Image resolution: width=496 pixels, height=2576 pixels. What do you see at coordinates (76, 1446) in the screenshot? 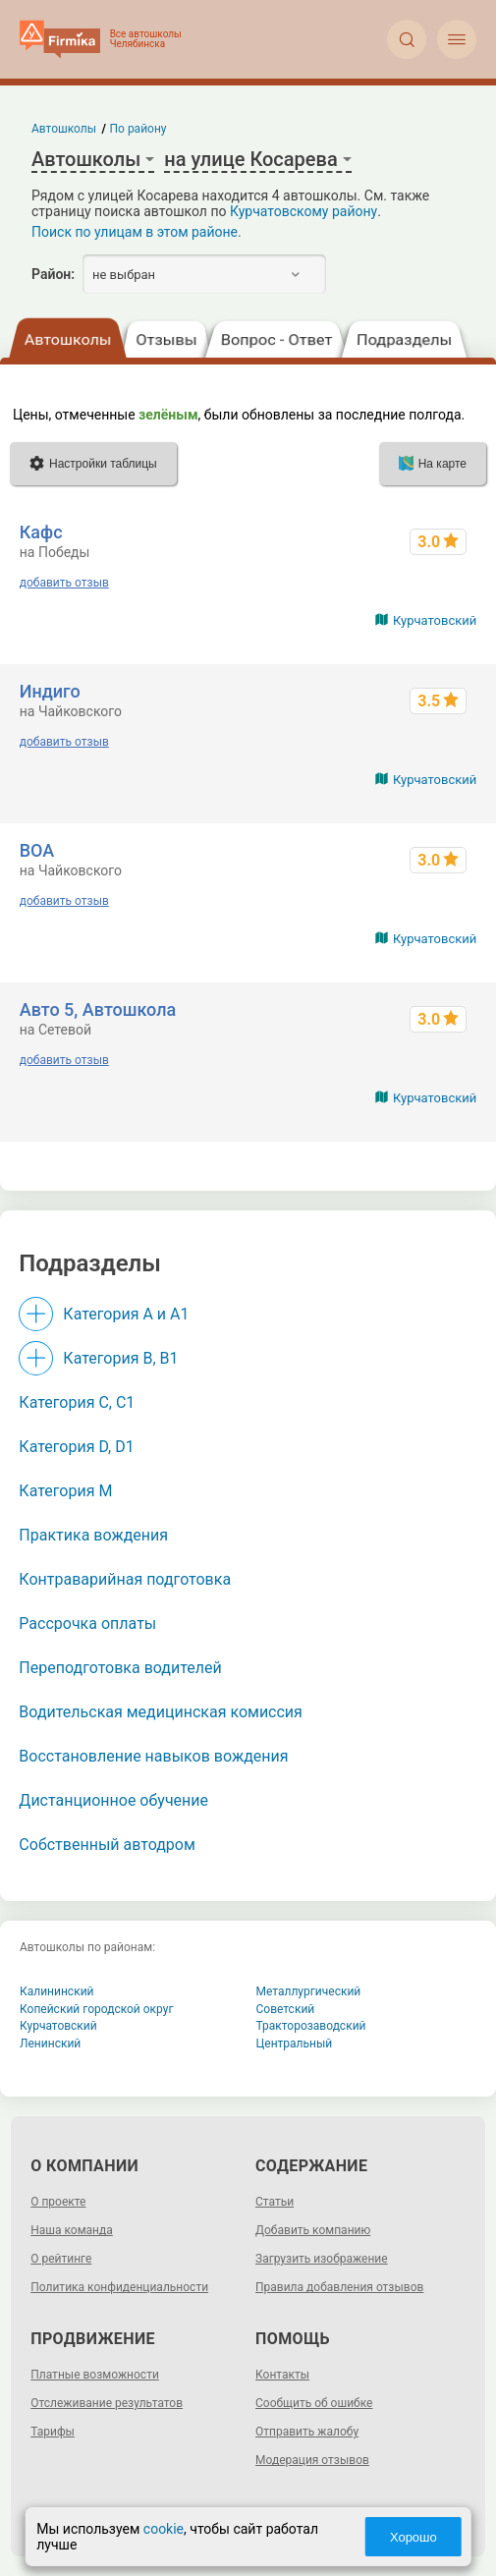
I see `Категория D, D1` at bounding box center [76, 1446].